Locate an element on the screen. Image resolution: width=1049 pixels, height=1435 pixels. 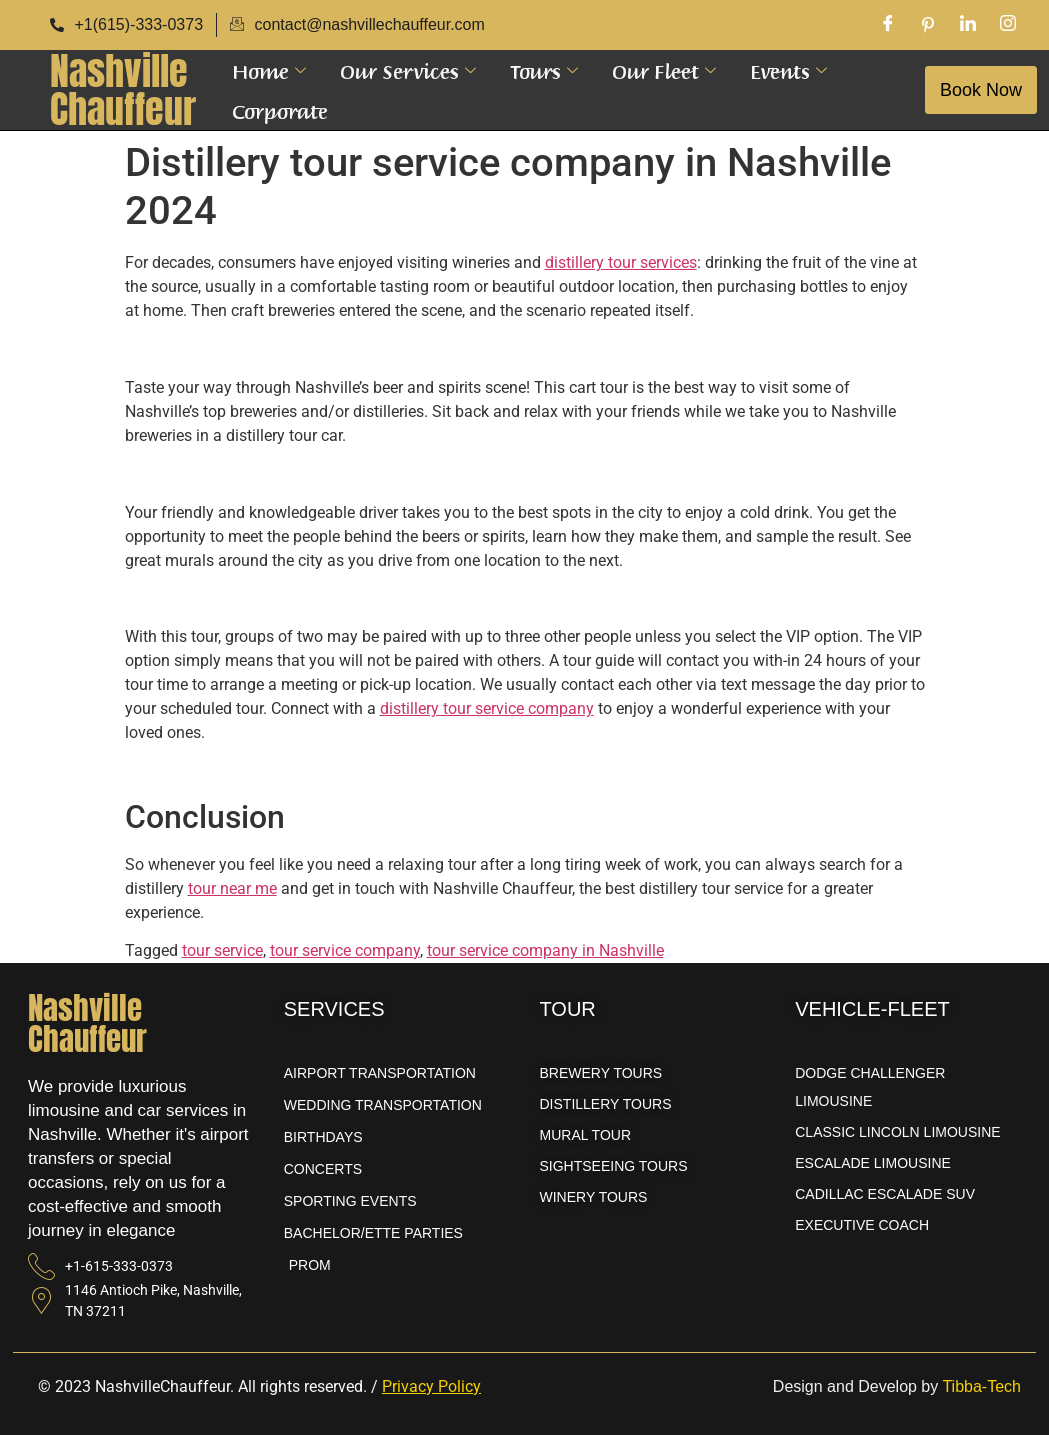
Tibba-Tech is located at coordinates (981, 1386).